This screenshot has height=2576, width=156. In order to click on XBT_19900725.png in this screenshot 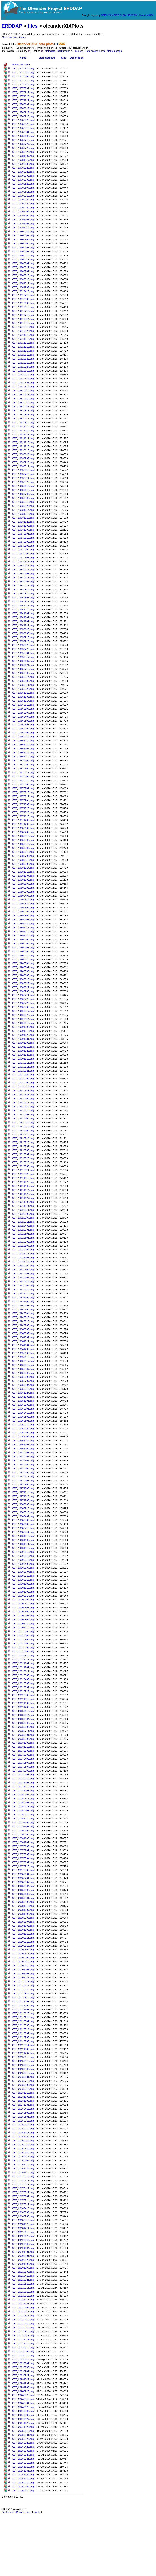, I will do `click(23, 1003)`.